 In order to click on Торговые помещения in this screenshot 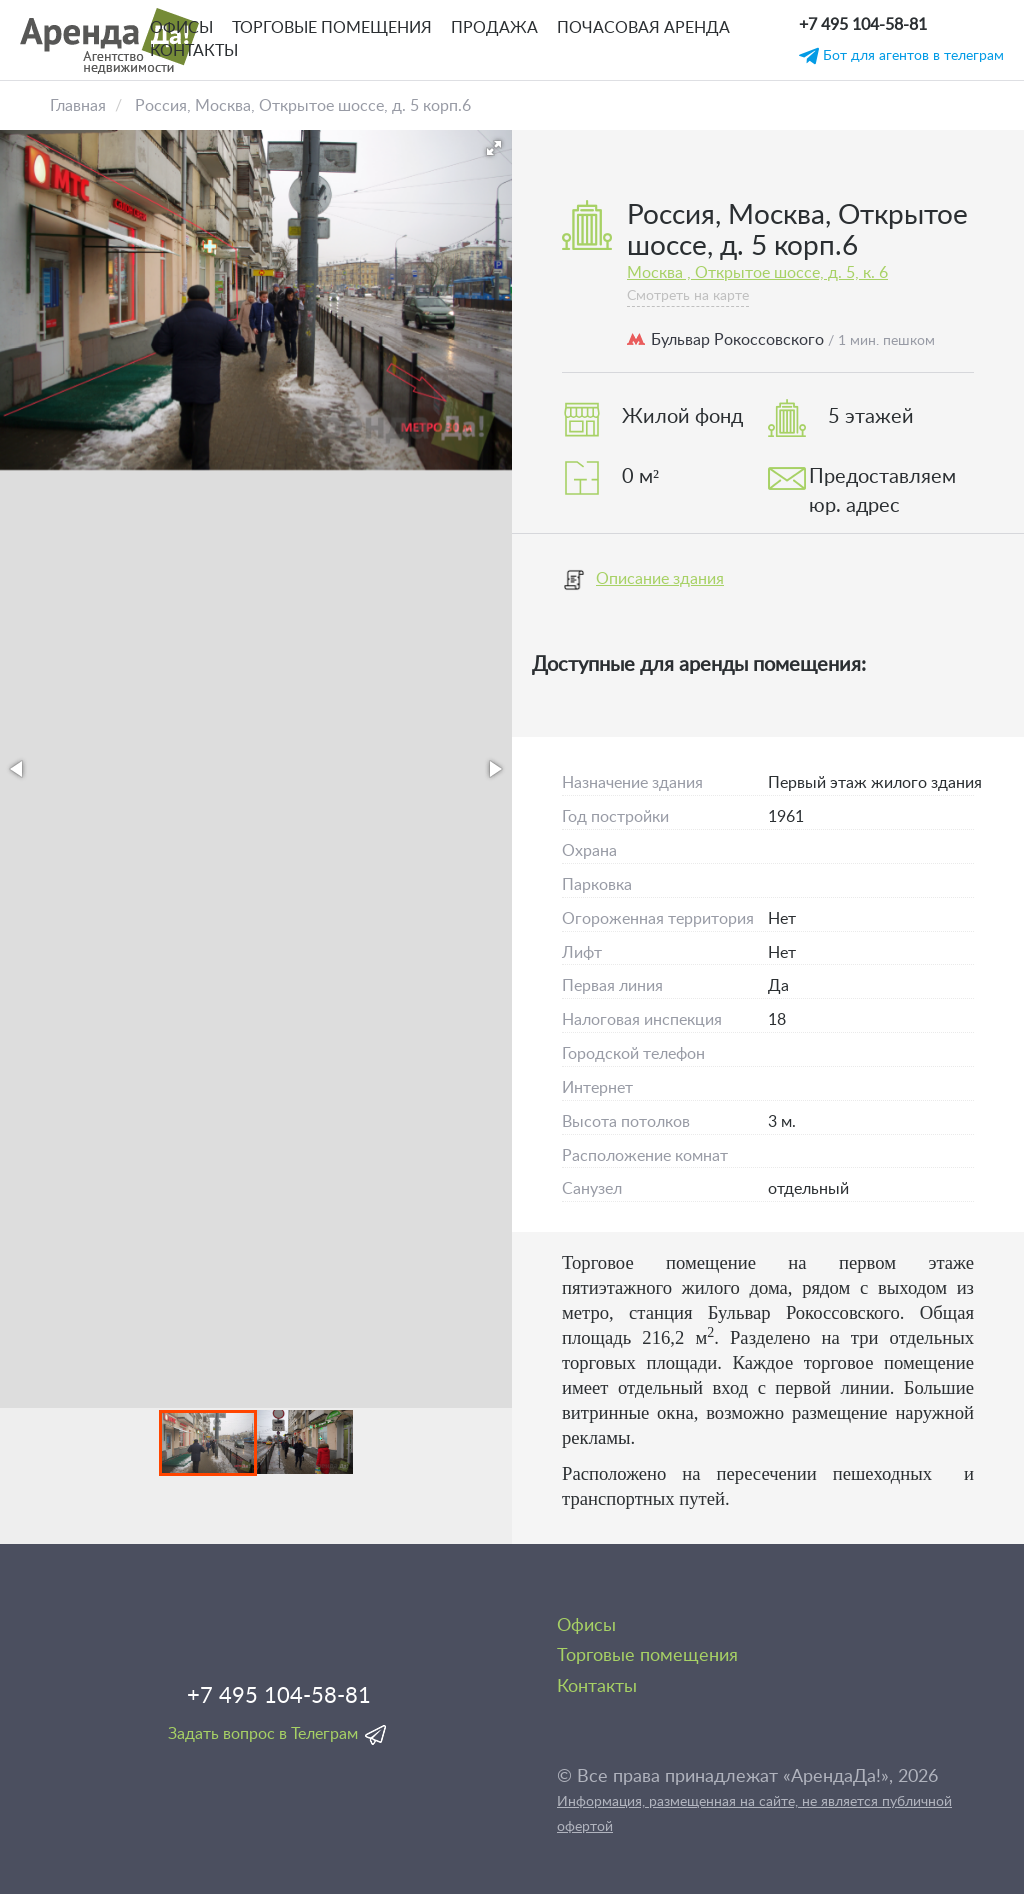, I will do `click(332, 28)`.